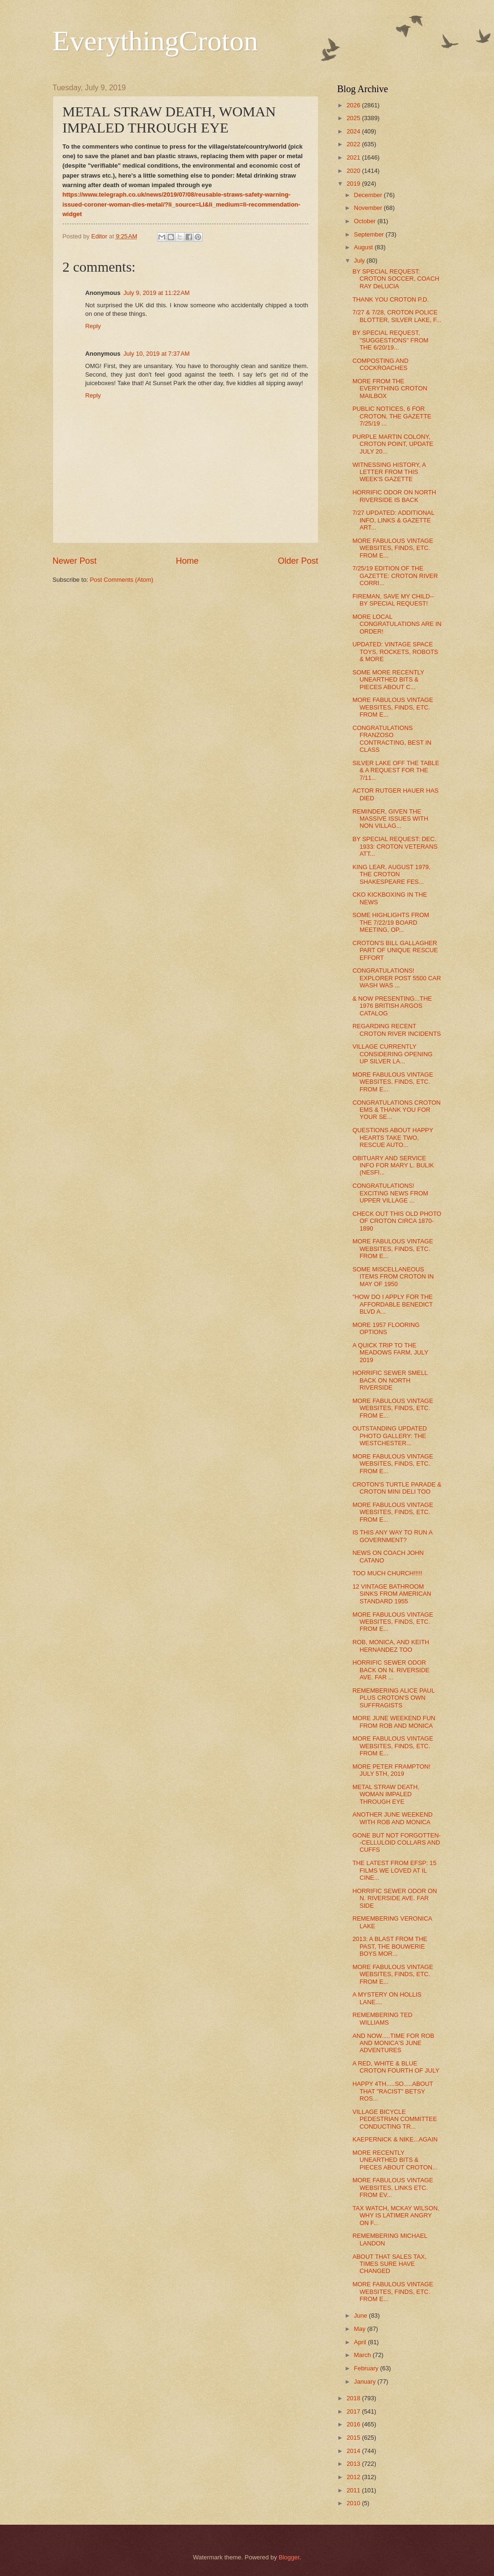 The image size is (494, 2576). Describe the element at coordinates (391, 1670) in the screenshot. I see `HORRIFIC SEWER ODOR BACK ON N. RIVERSIDE AVE. FAR ...` at that location.